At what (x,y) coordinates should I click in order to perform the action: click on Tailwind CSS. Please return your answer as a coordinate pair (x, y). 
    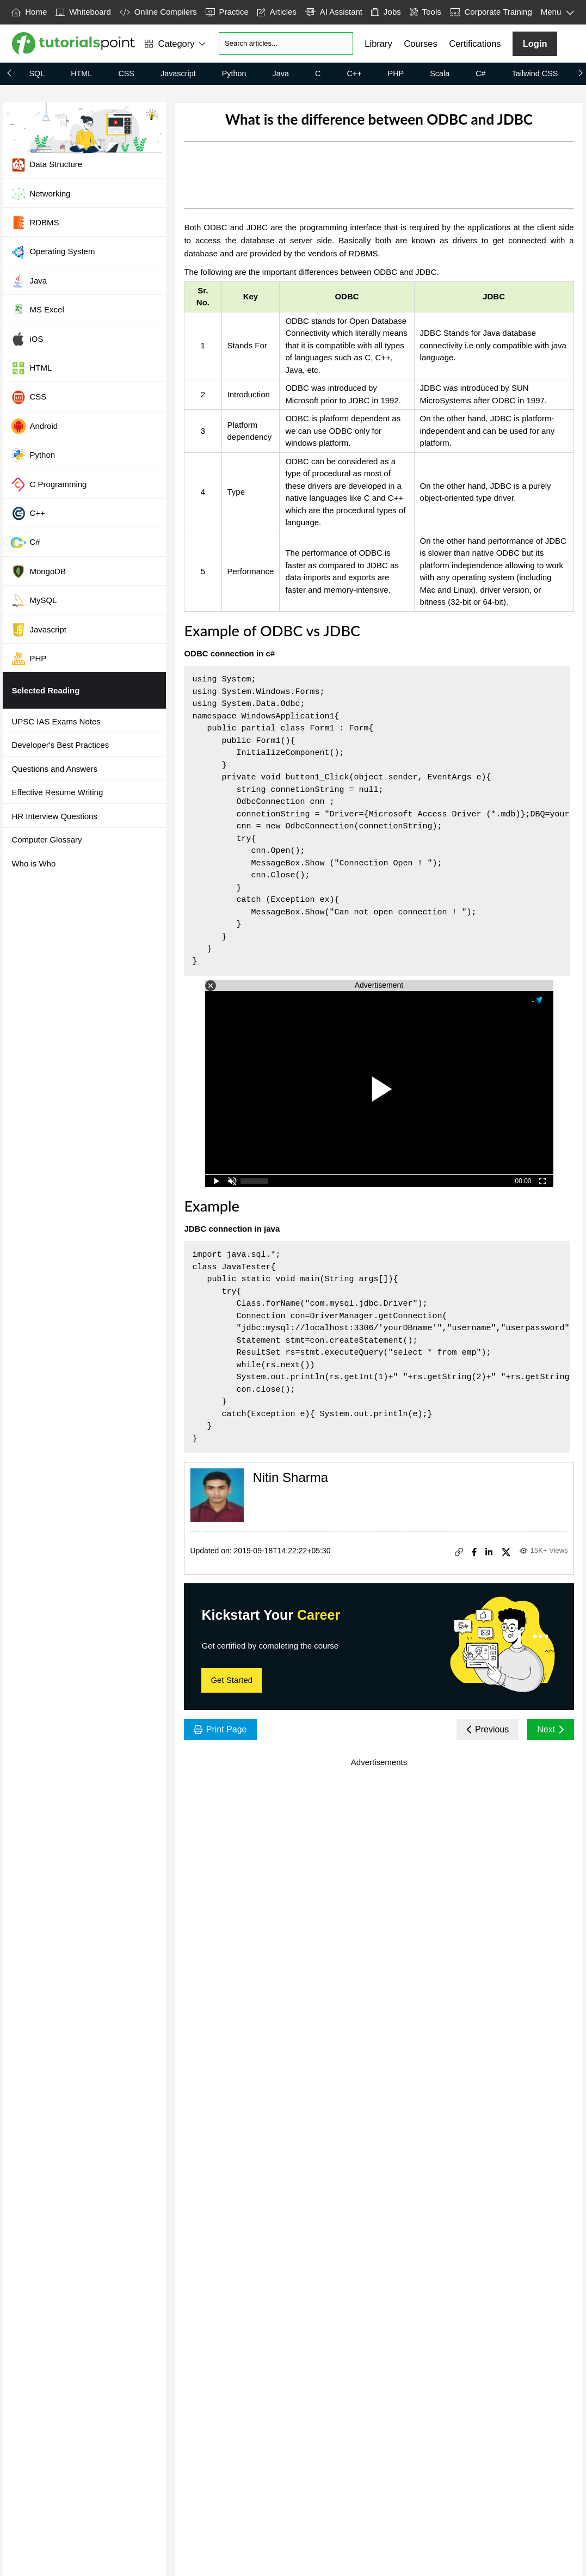
    Looking at the image, I should click on (535, 73).